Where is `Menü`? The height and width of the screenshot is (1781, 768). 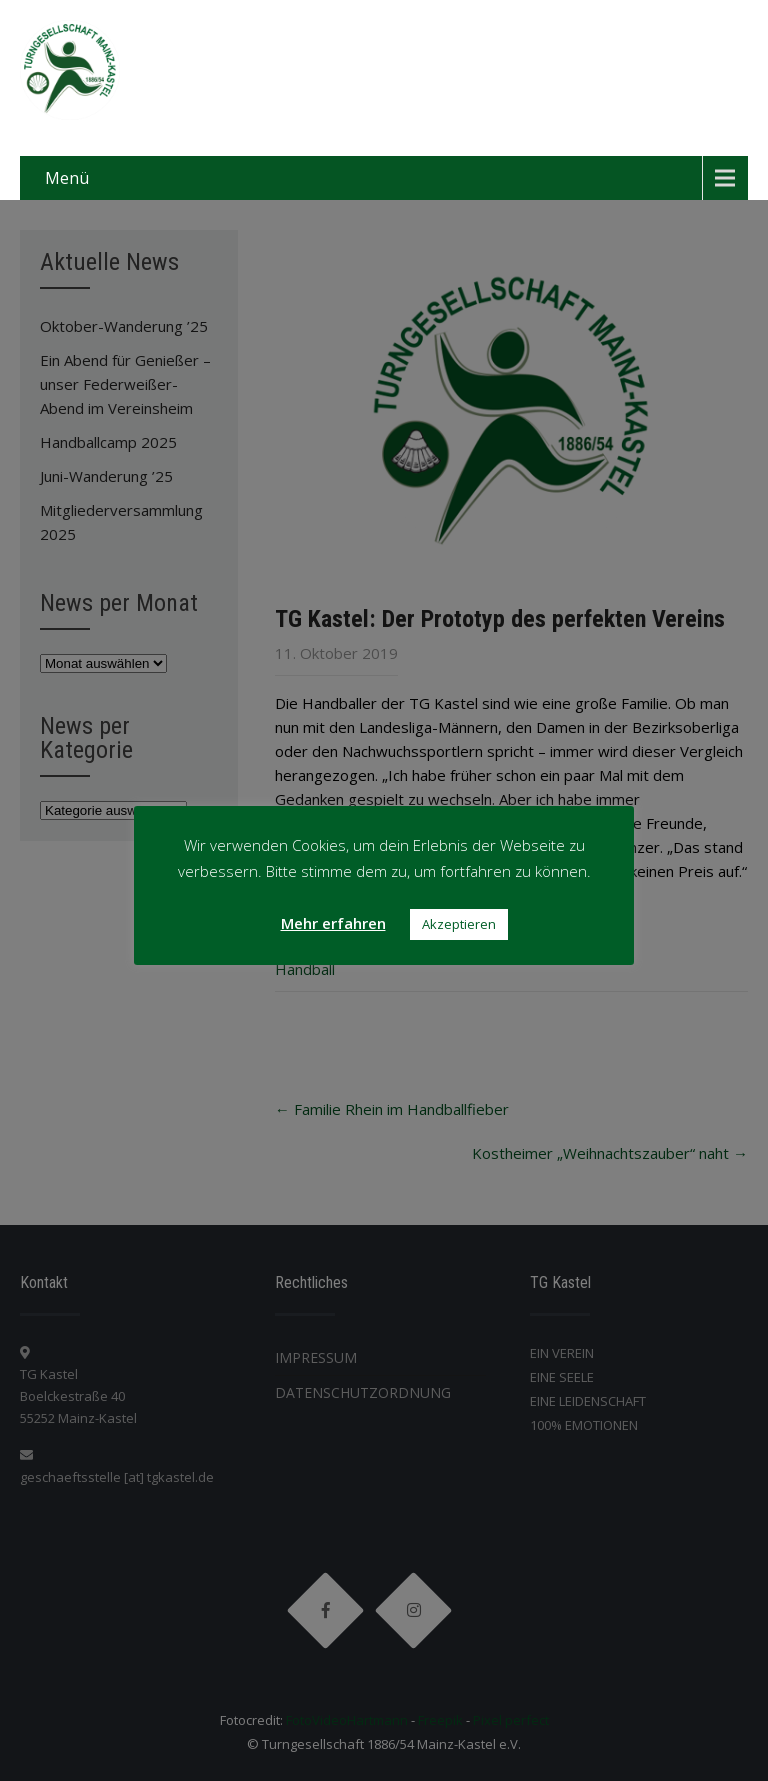
Menü is located at coordinates (67, 178).